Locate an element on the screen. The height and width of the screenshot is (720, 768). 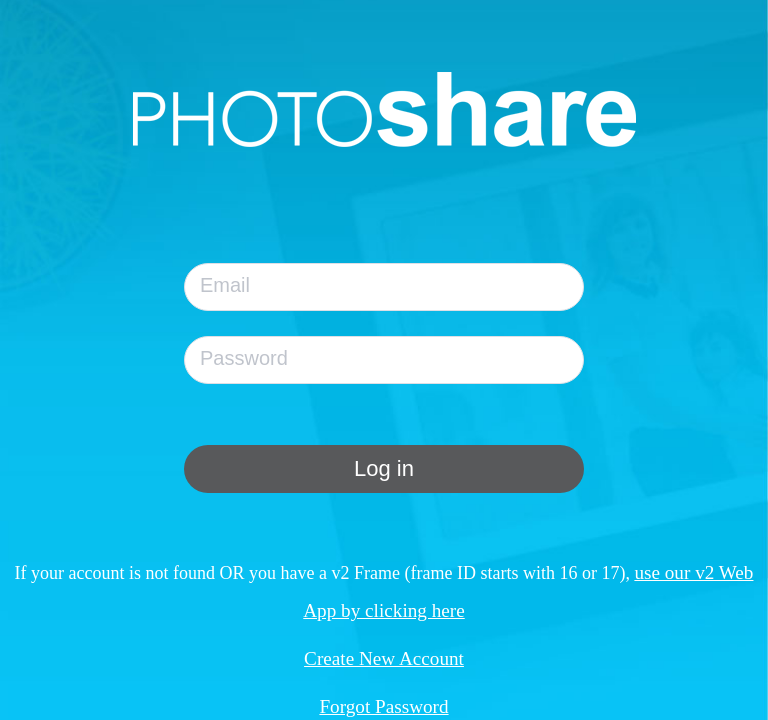
Forgot Password is located at coordinates (383, 706).